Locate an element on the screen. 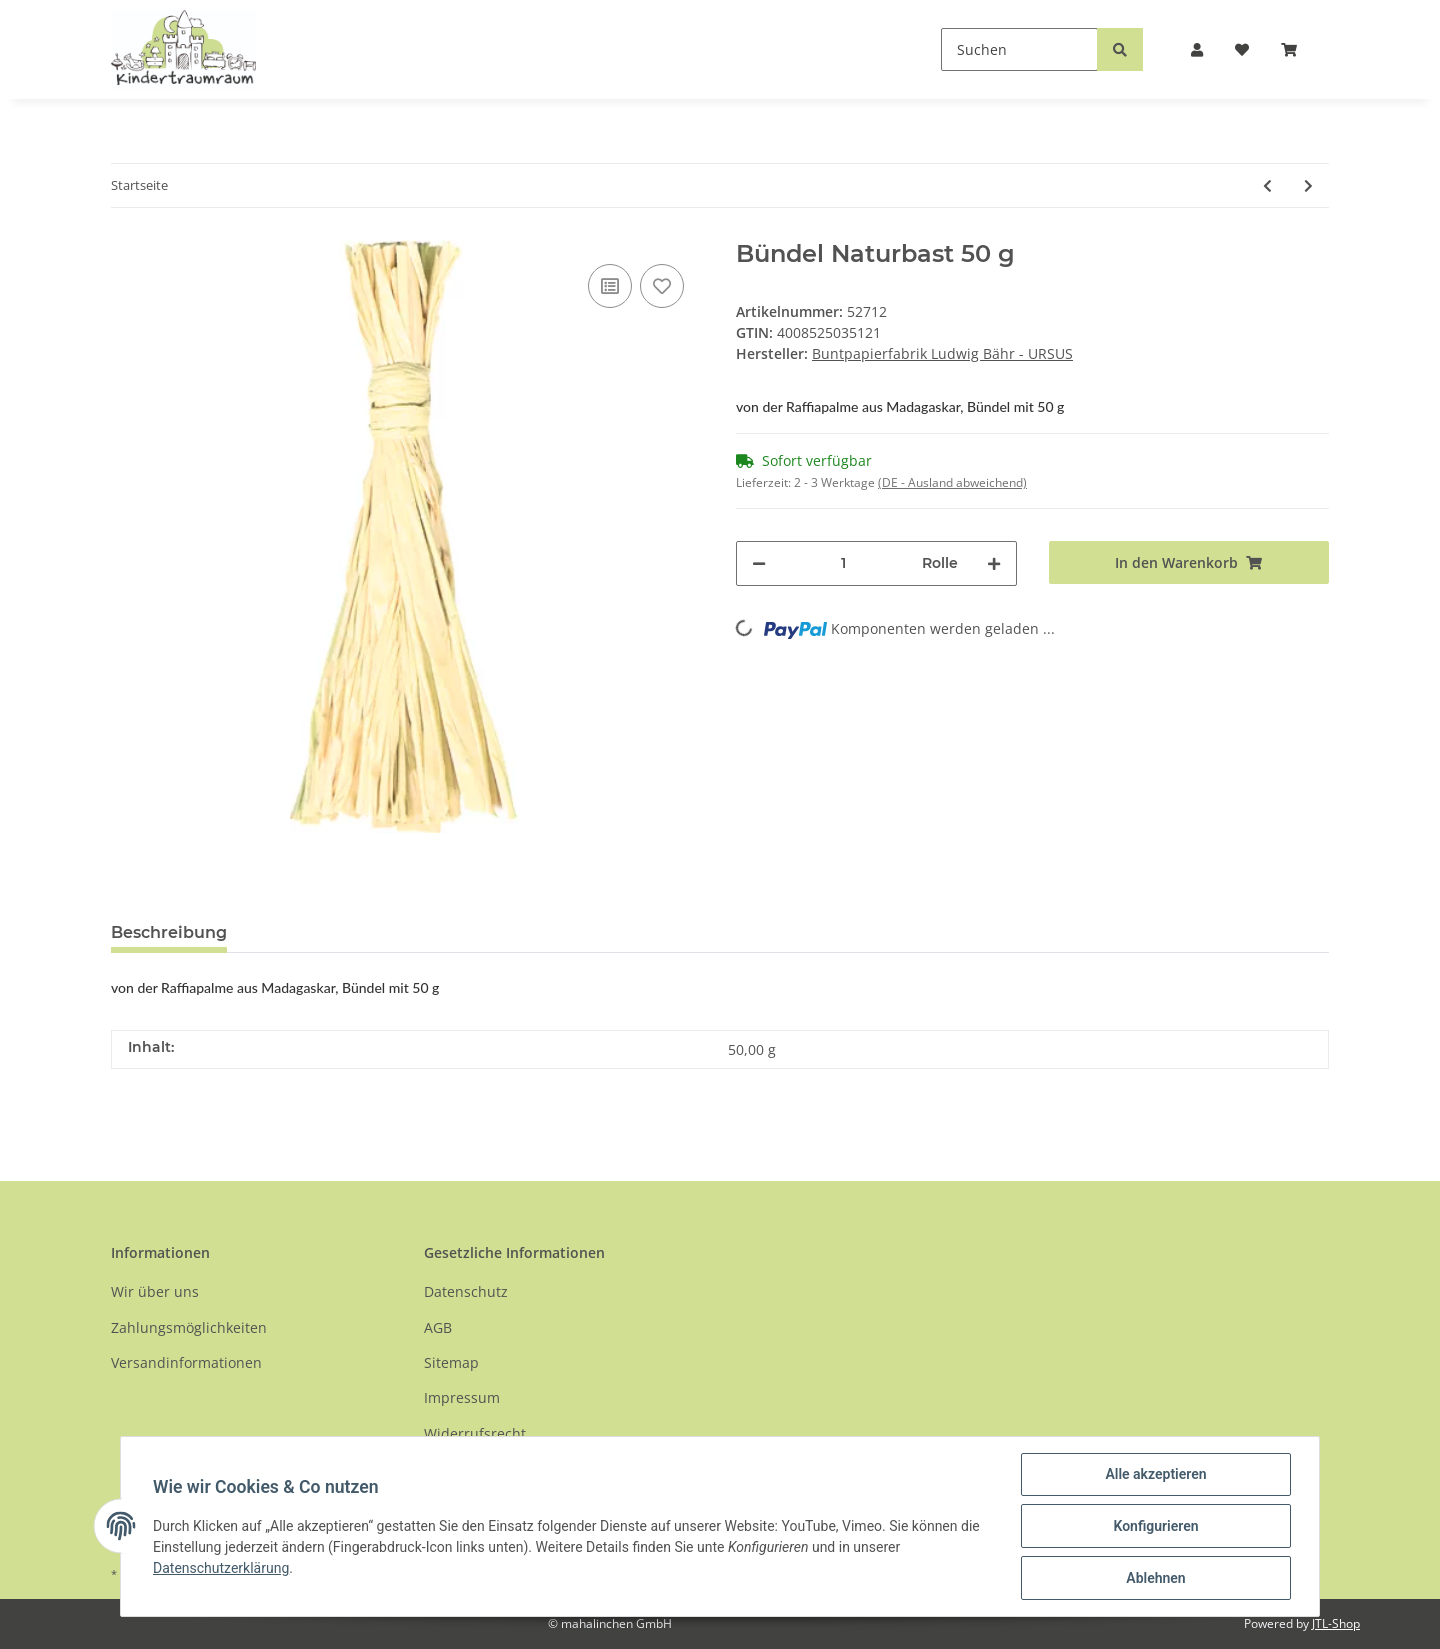  Ablehnen is located at coordinates (1155, 1578).